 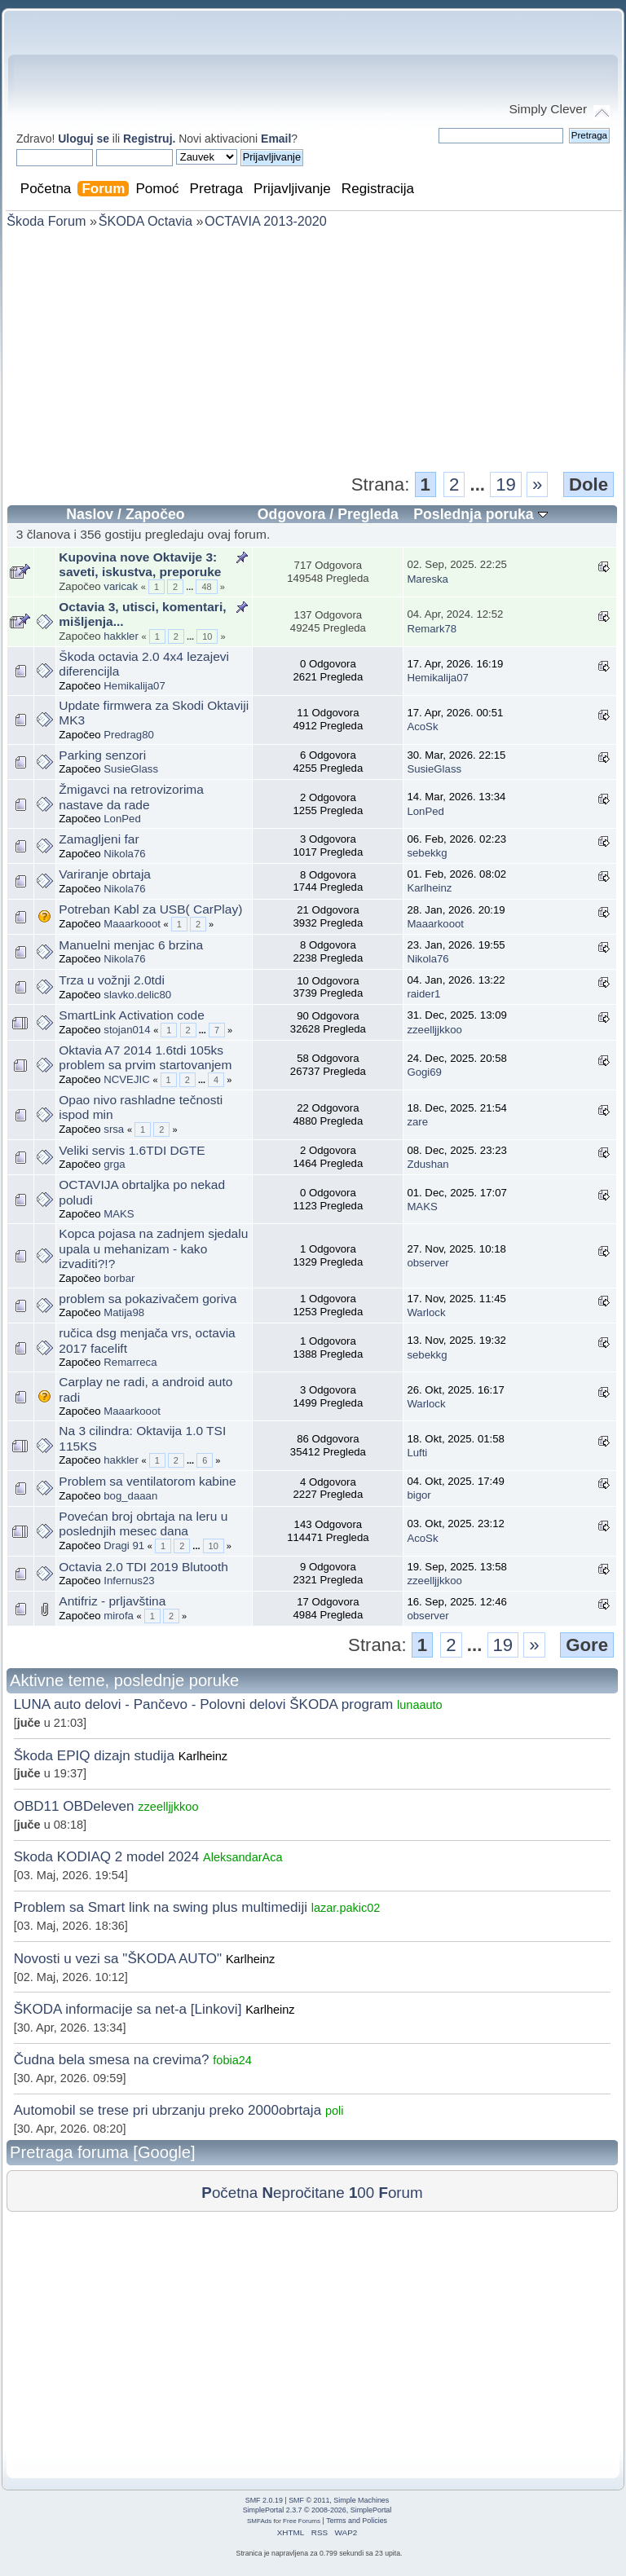 I want to click on hakkler, so click(x=121, y=636).